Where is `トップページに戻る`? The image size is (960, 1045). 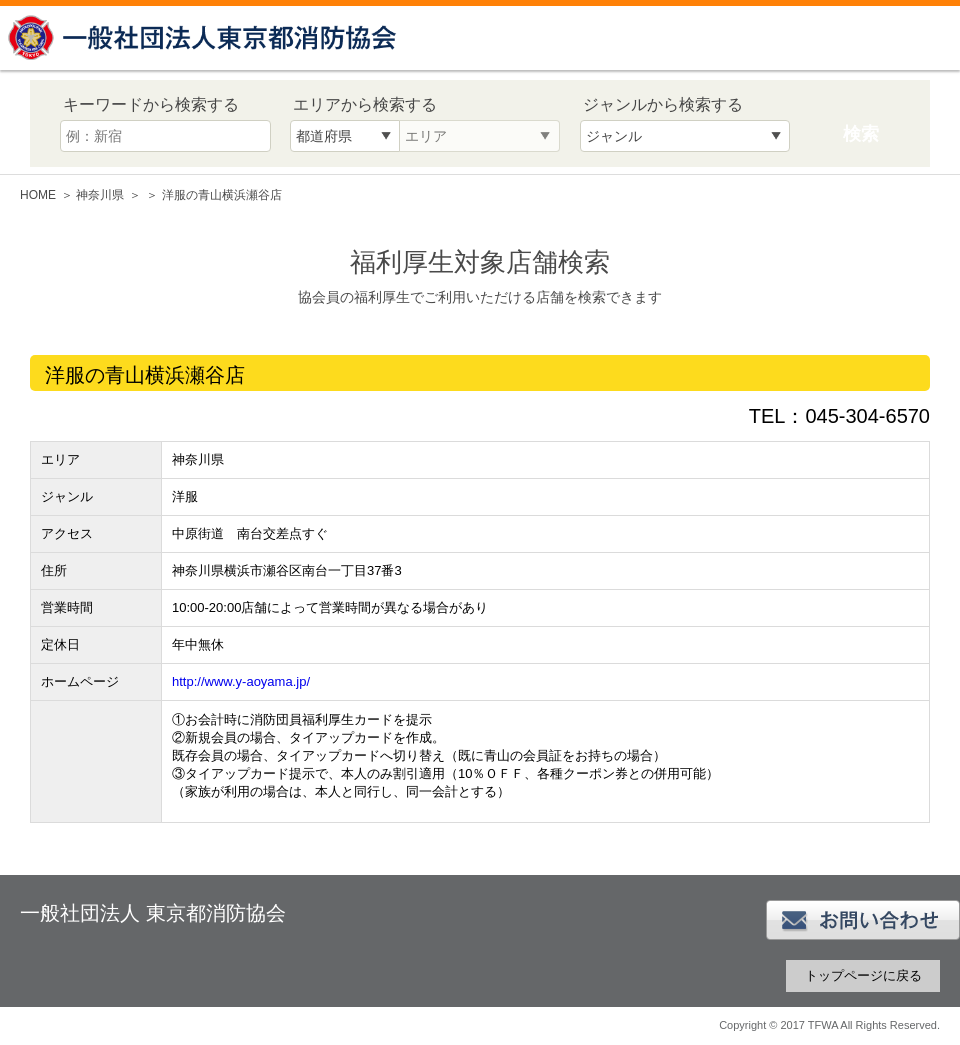
トップページに戻る is located at coordinates (863, 975).